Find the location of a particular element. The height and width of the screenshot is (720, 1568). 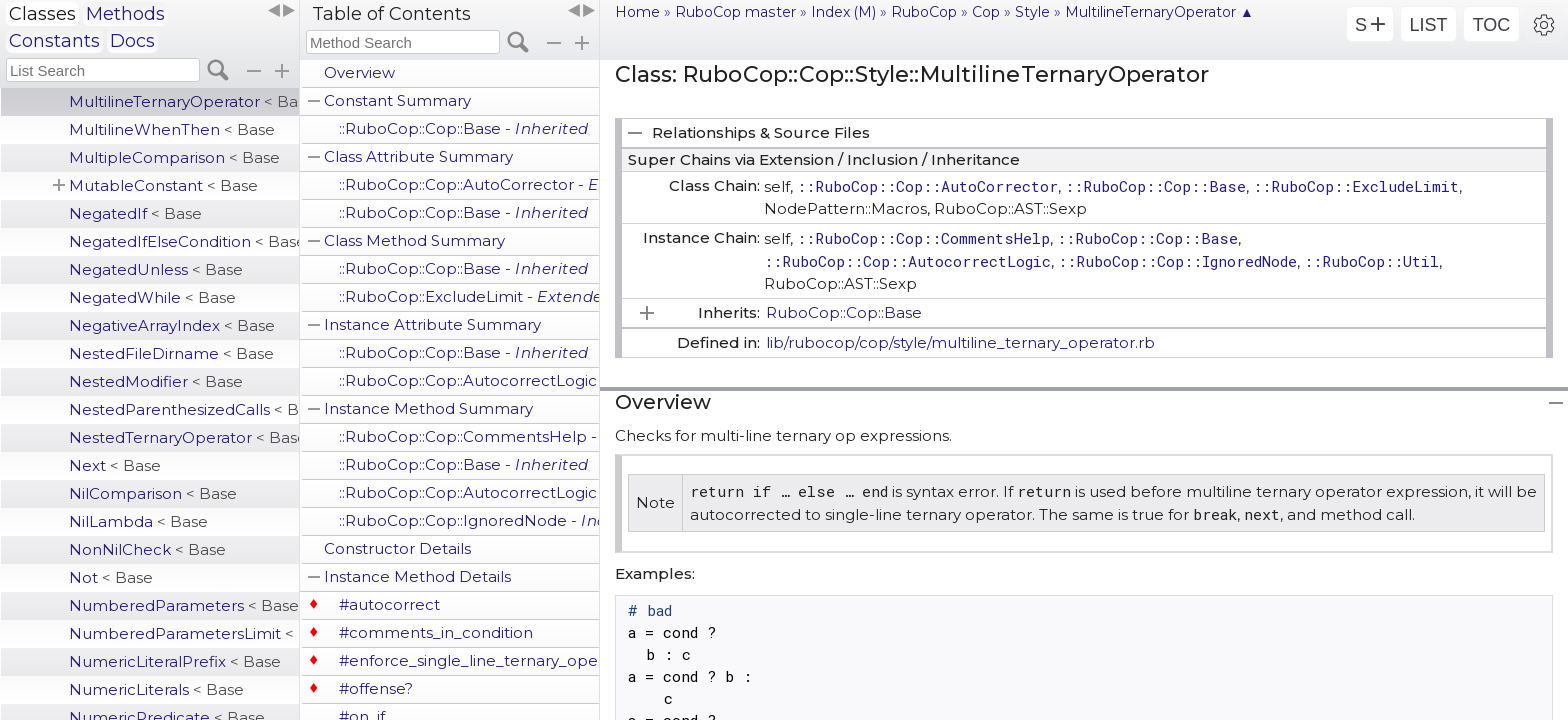

::RuboCop::Cop::AutoCorrector - is located at coordinates (469, 184).